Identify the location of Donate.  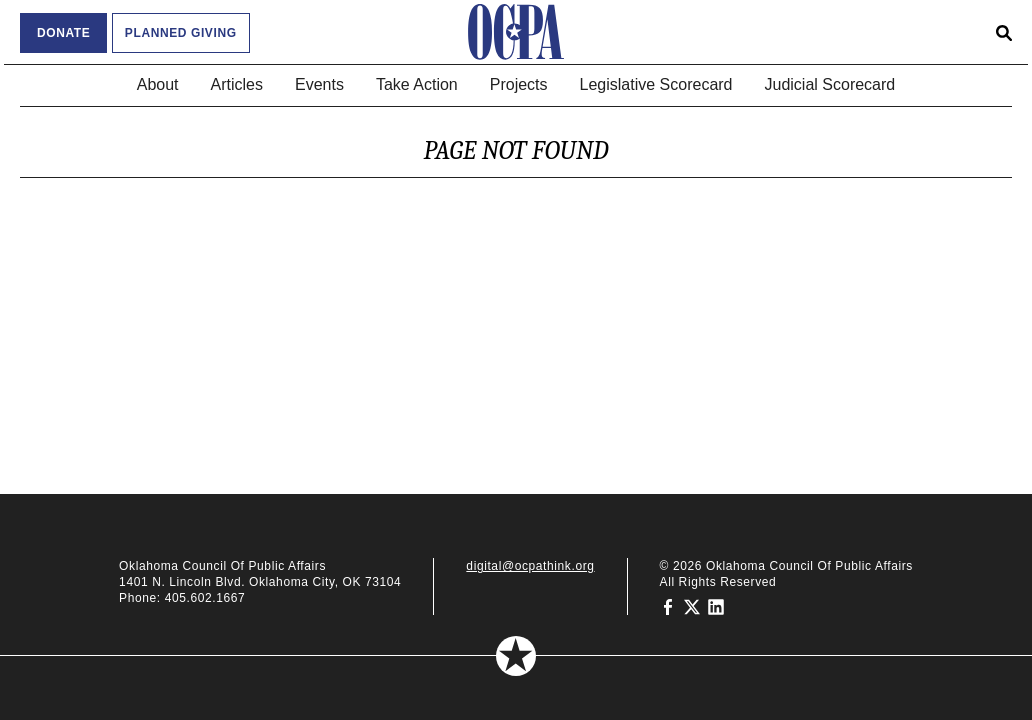
(63, 33).